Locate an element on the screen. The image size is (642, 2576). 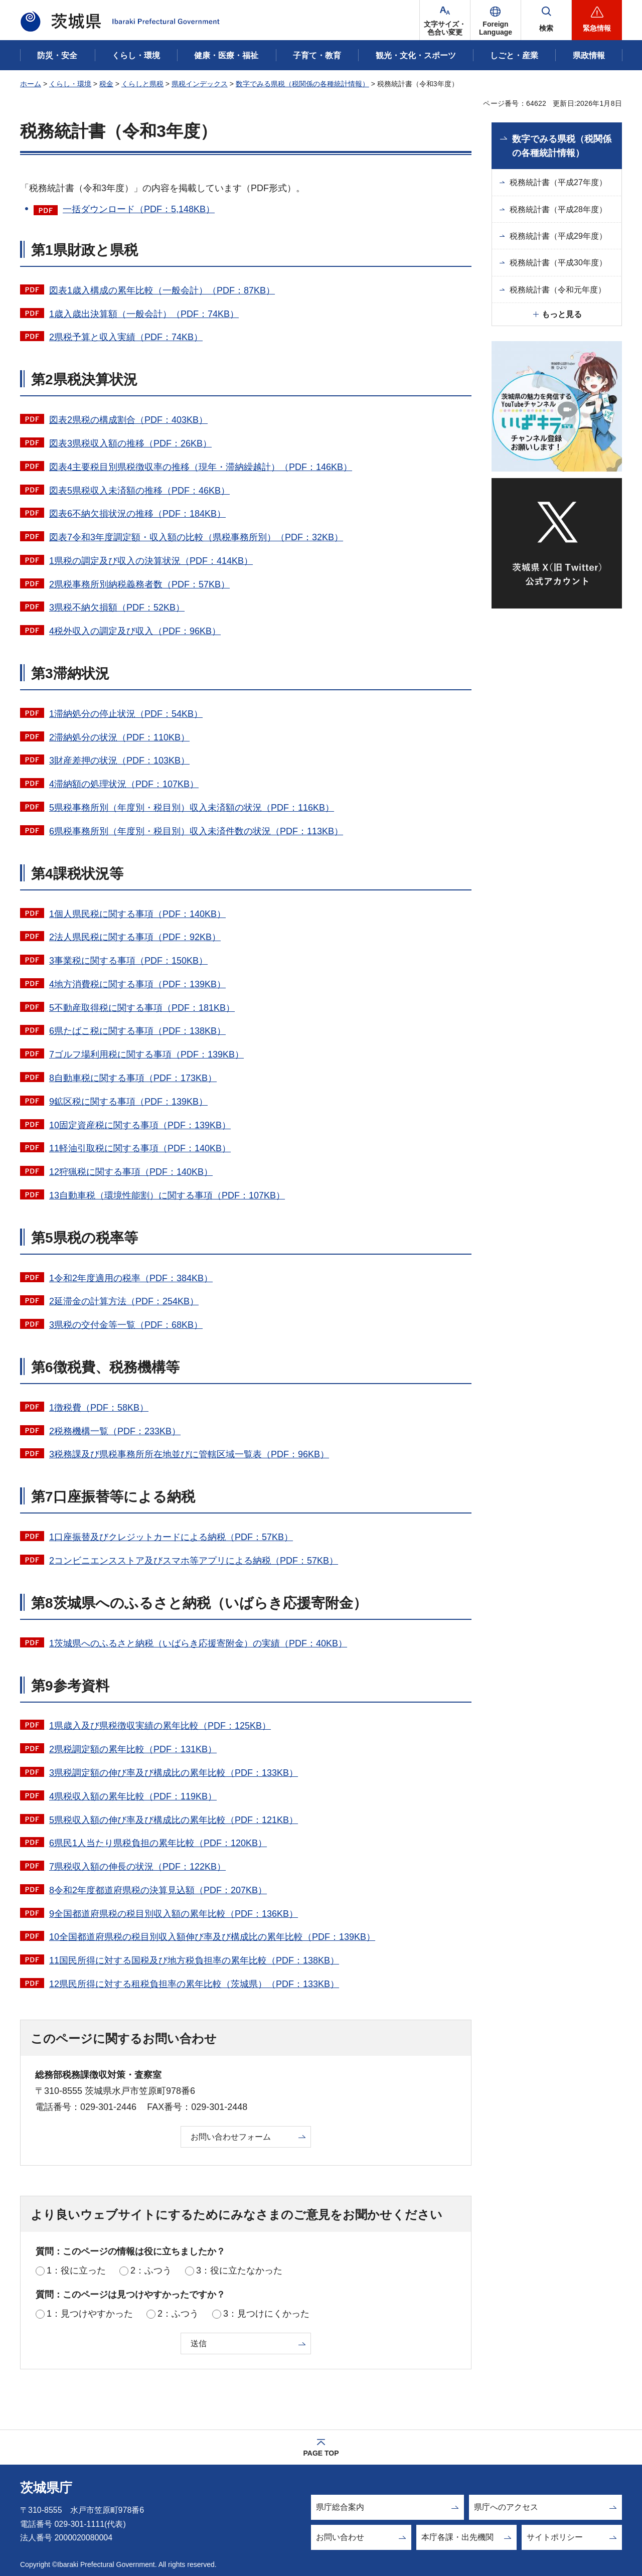
4地方消費税に関する事項（PDF：139KB） is located at coordinates (137, 984).